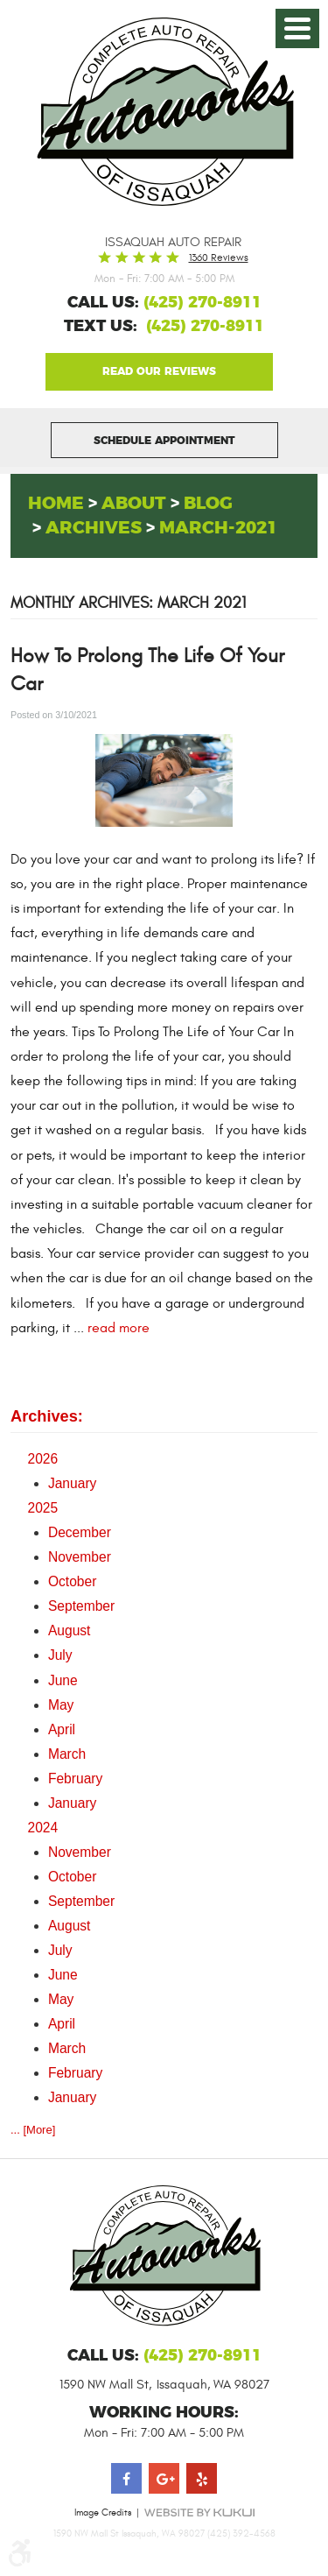 The height and width of the screenshot is (2576, 328). I want to click on Google, so click(159, 372).